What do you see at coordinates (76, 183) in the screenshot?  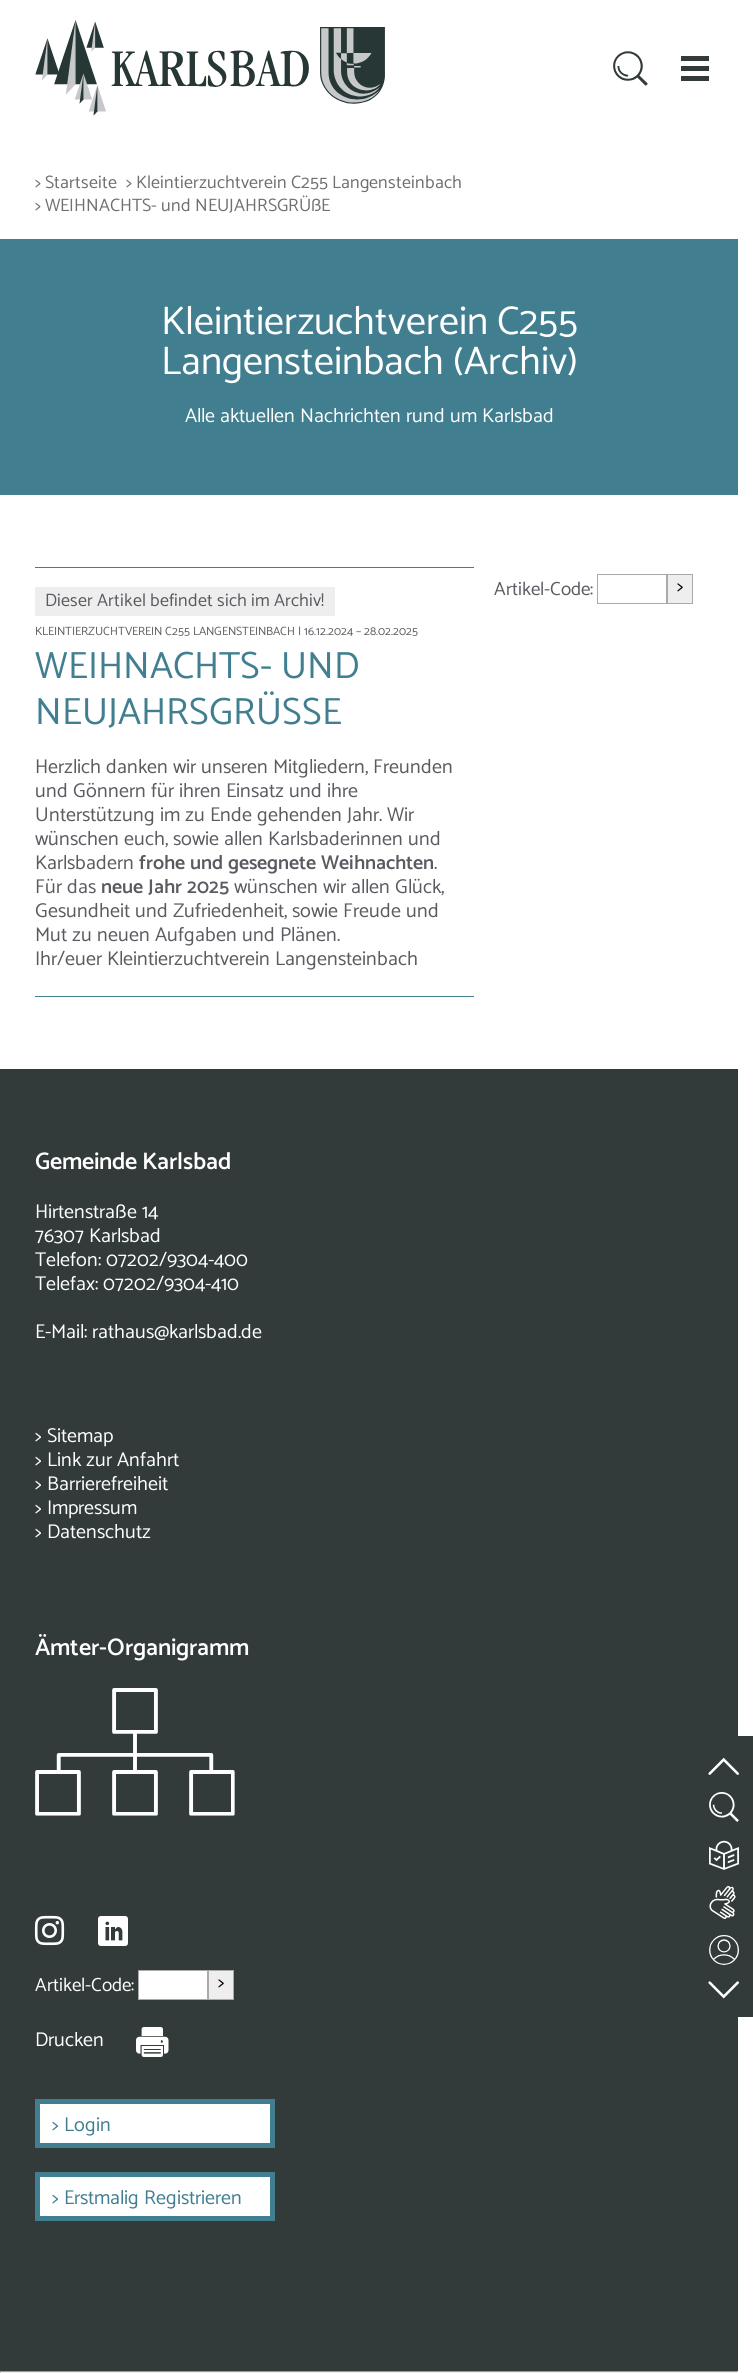 I see `> Startseite` at bounding box center [76, 183].